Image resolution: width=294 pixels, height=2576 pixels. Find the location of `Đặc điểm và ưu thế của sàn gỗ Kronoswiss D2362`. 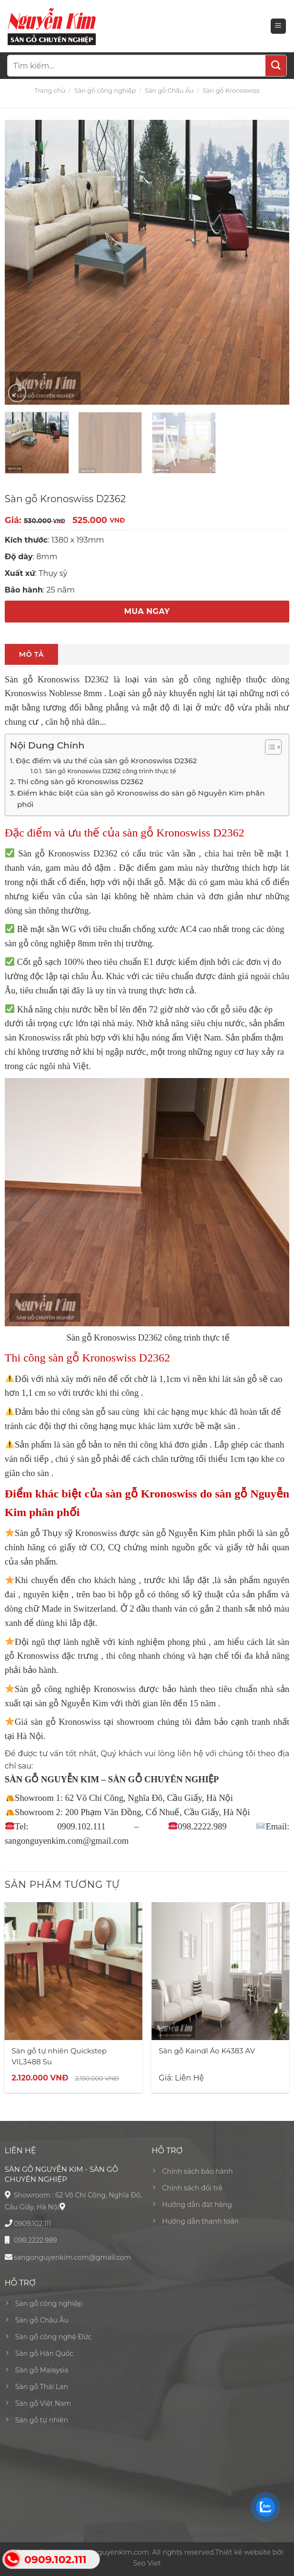

Đặc điểm và ưu thế của sàn gỗ Kronoswiss D2362 is located at coordinates (106, 760).